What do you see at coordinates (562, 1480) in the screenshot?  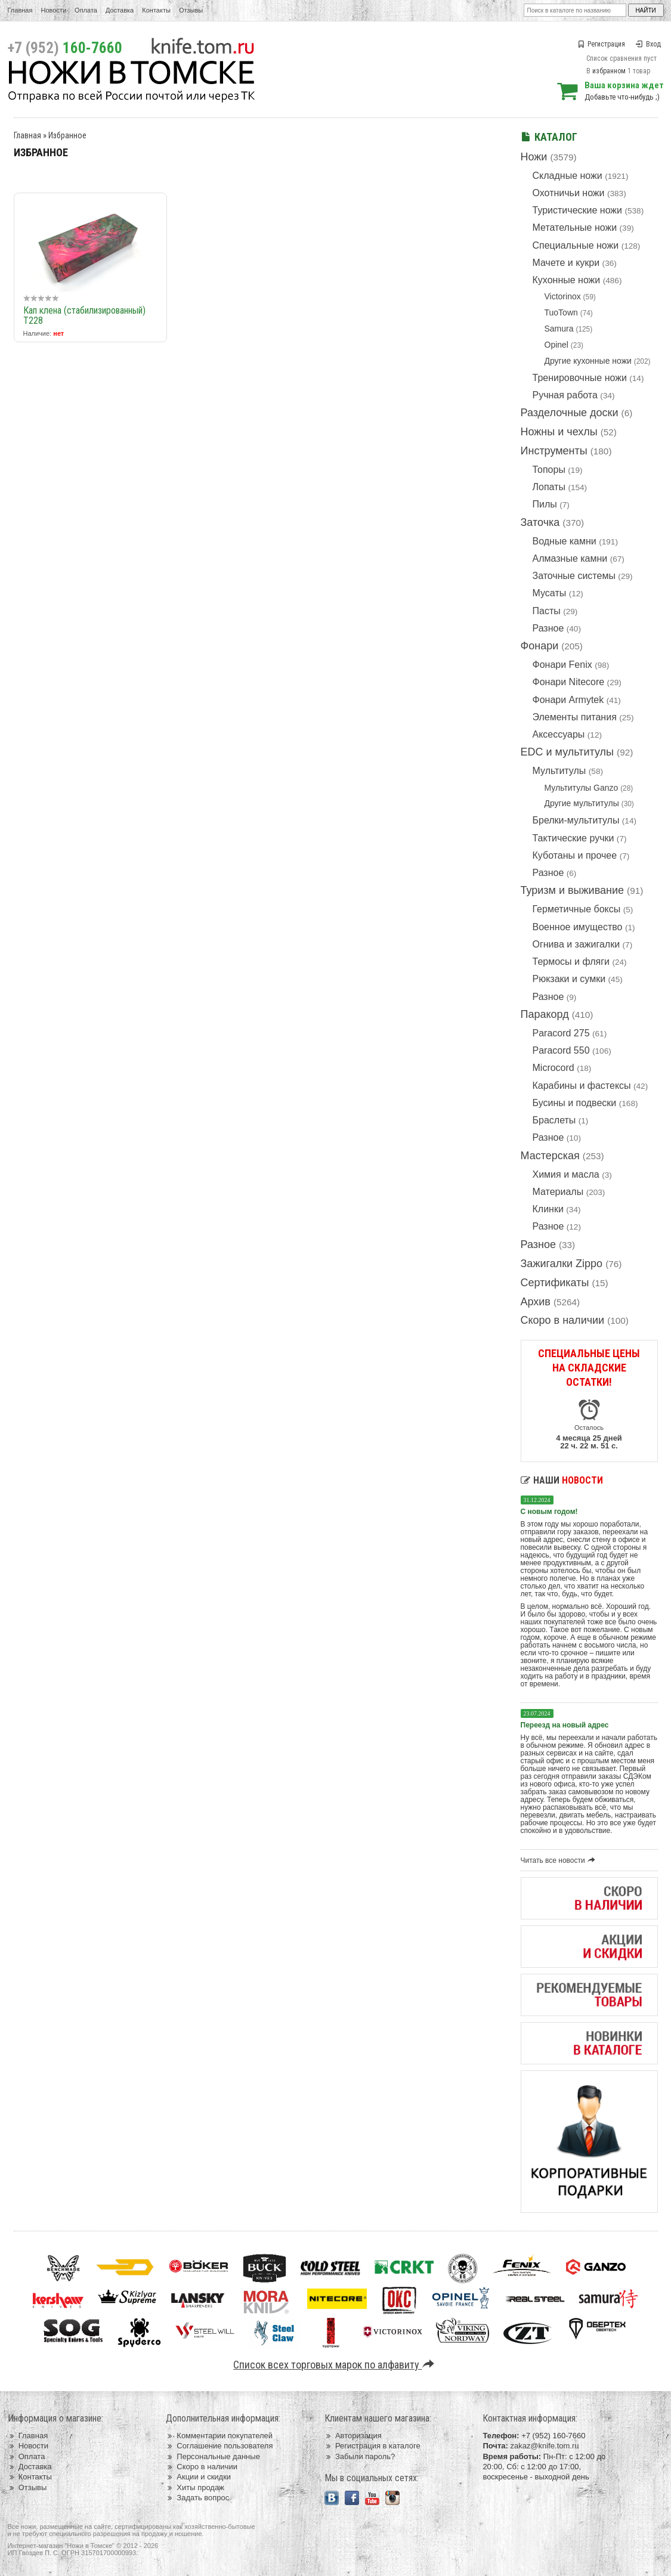 I see `Наши` at bounding box center [562, 1480].